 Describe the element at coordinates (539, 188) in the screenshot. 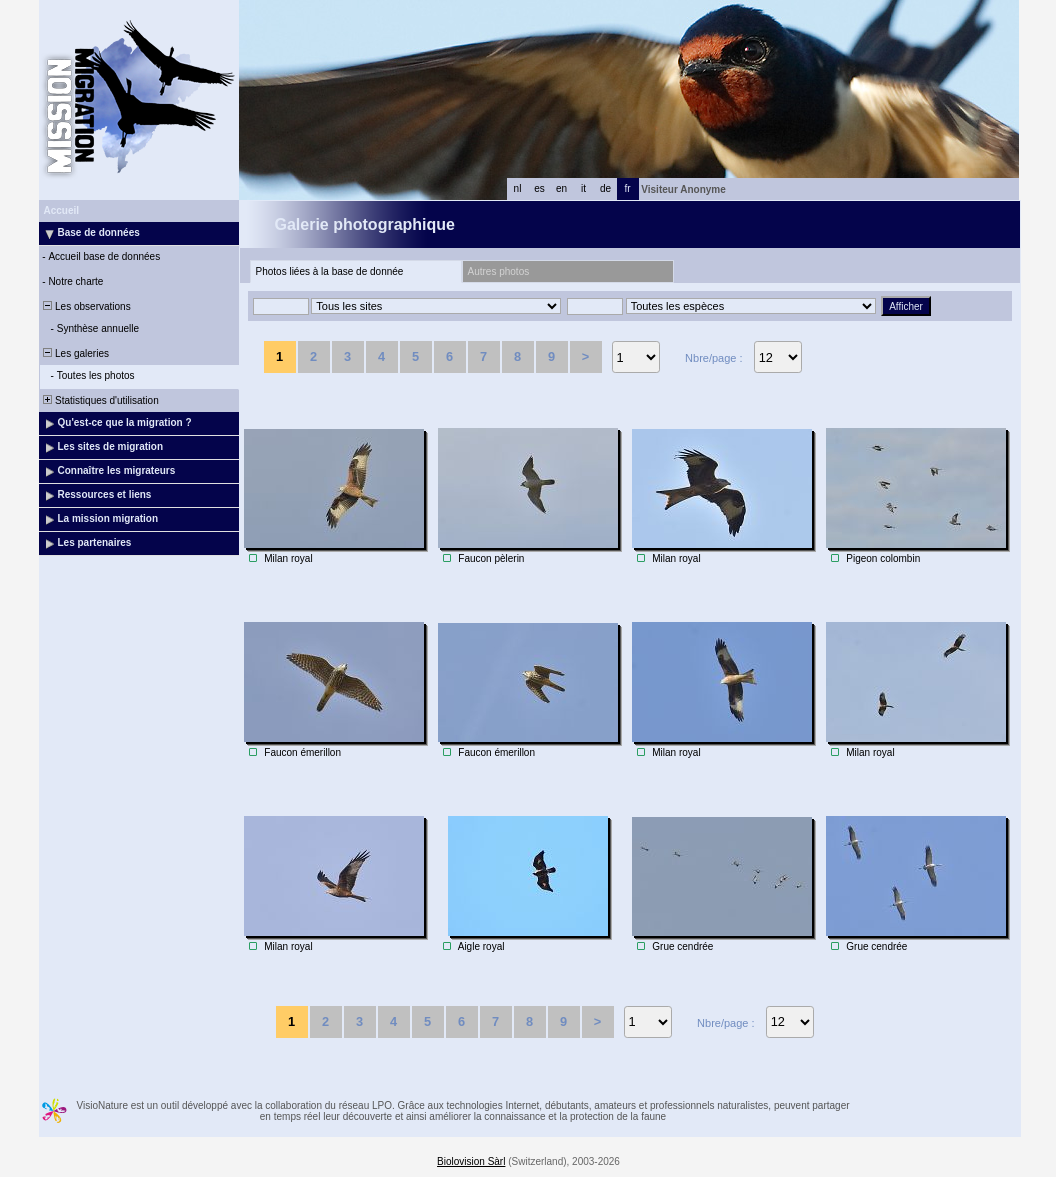

I see `es` at that location.